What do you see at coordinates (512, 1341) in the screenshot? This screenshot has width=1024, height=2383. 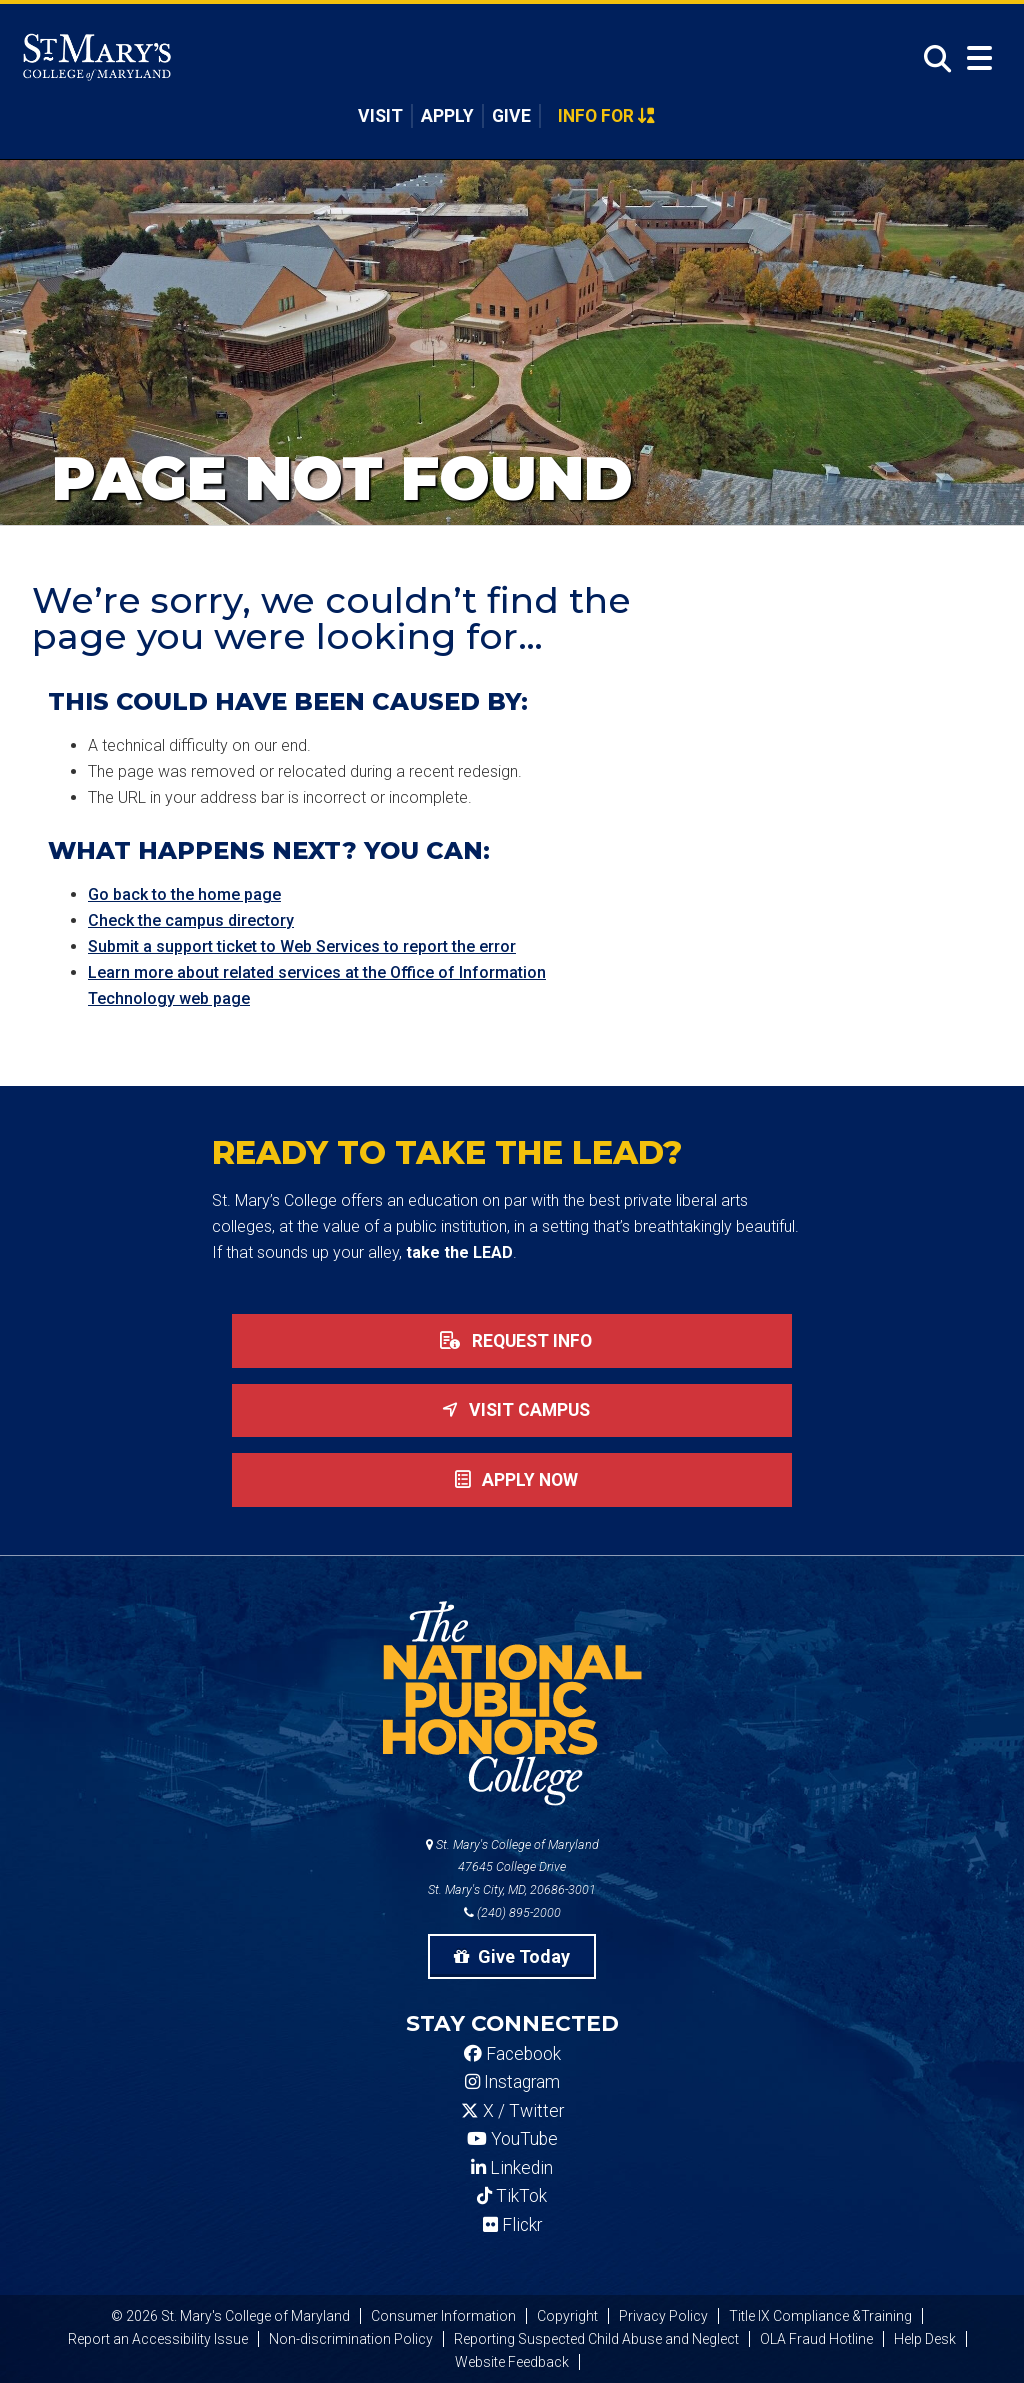 I see `Request Info` at bounding box center [512, 1341].